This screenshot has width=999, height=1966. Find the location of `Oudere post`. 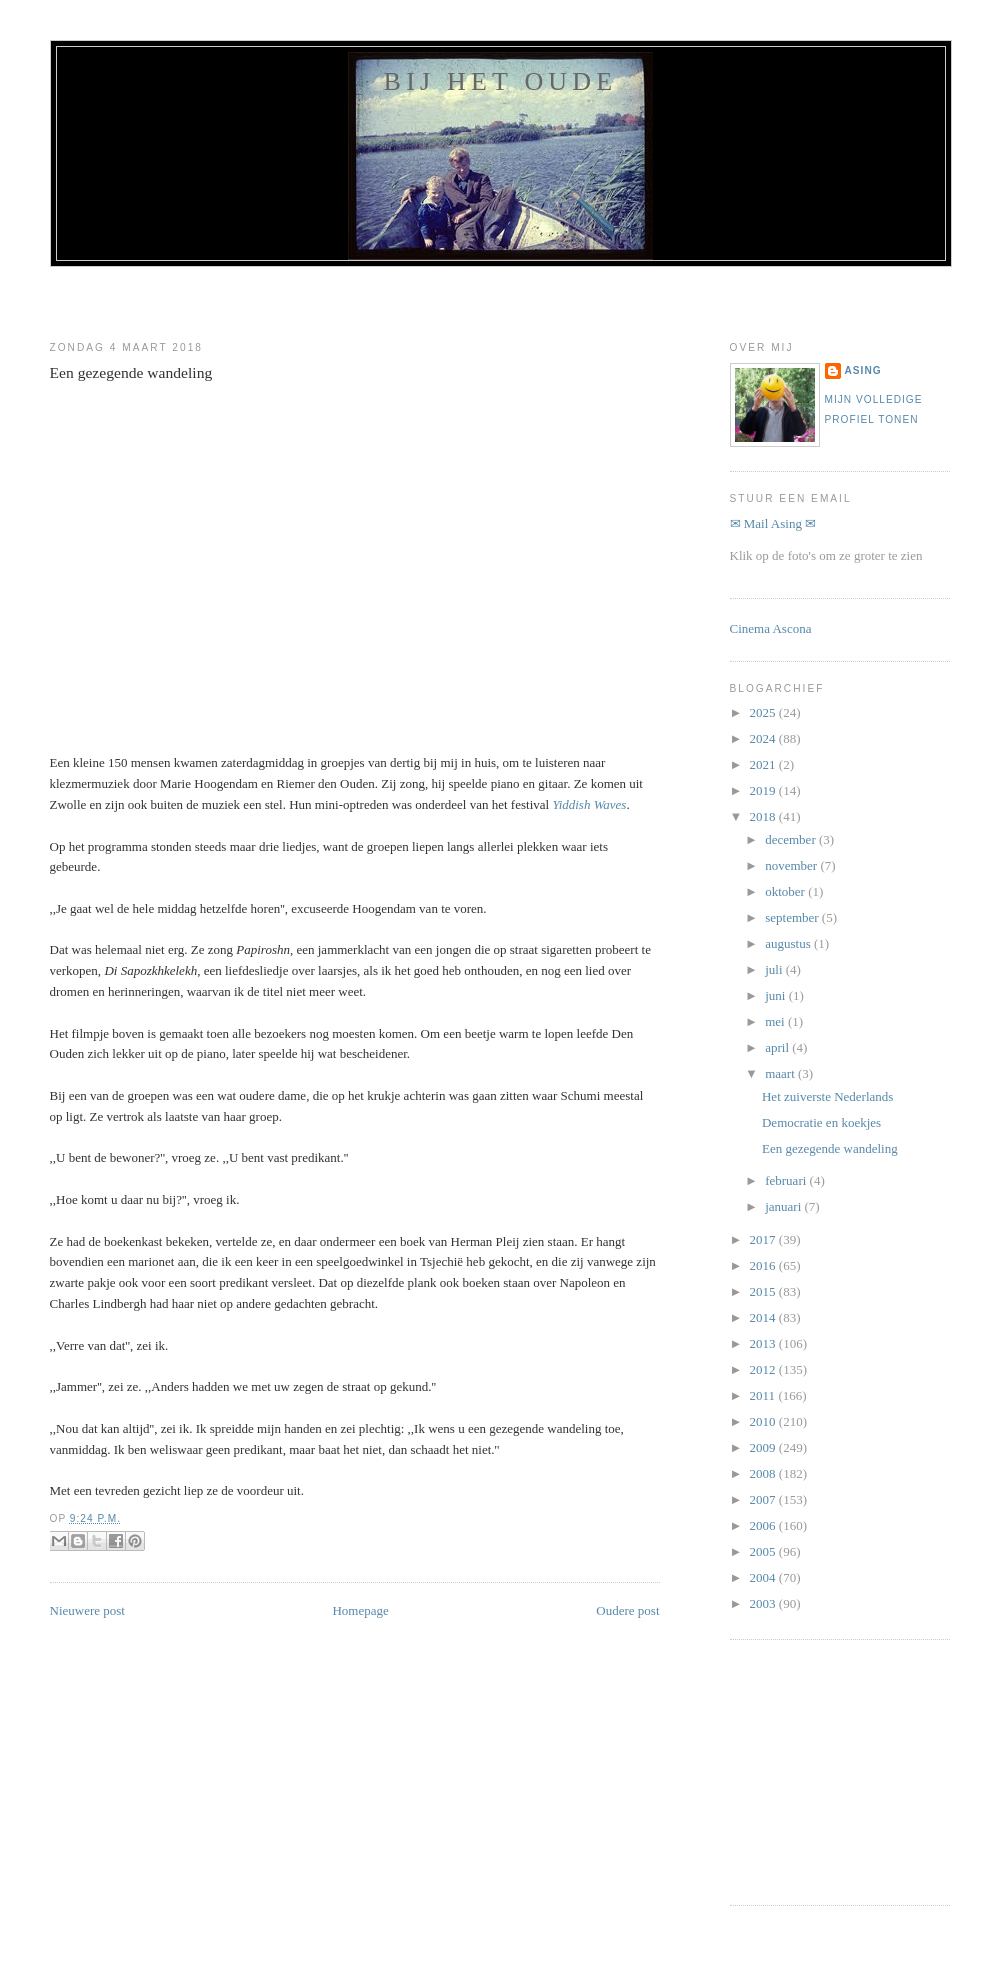

Oudere post is located at coordinates (627, 1610).